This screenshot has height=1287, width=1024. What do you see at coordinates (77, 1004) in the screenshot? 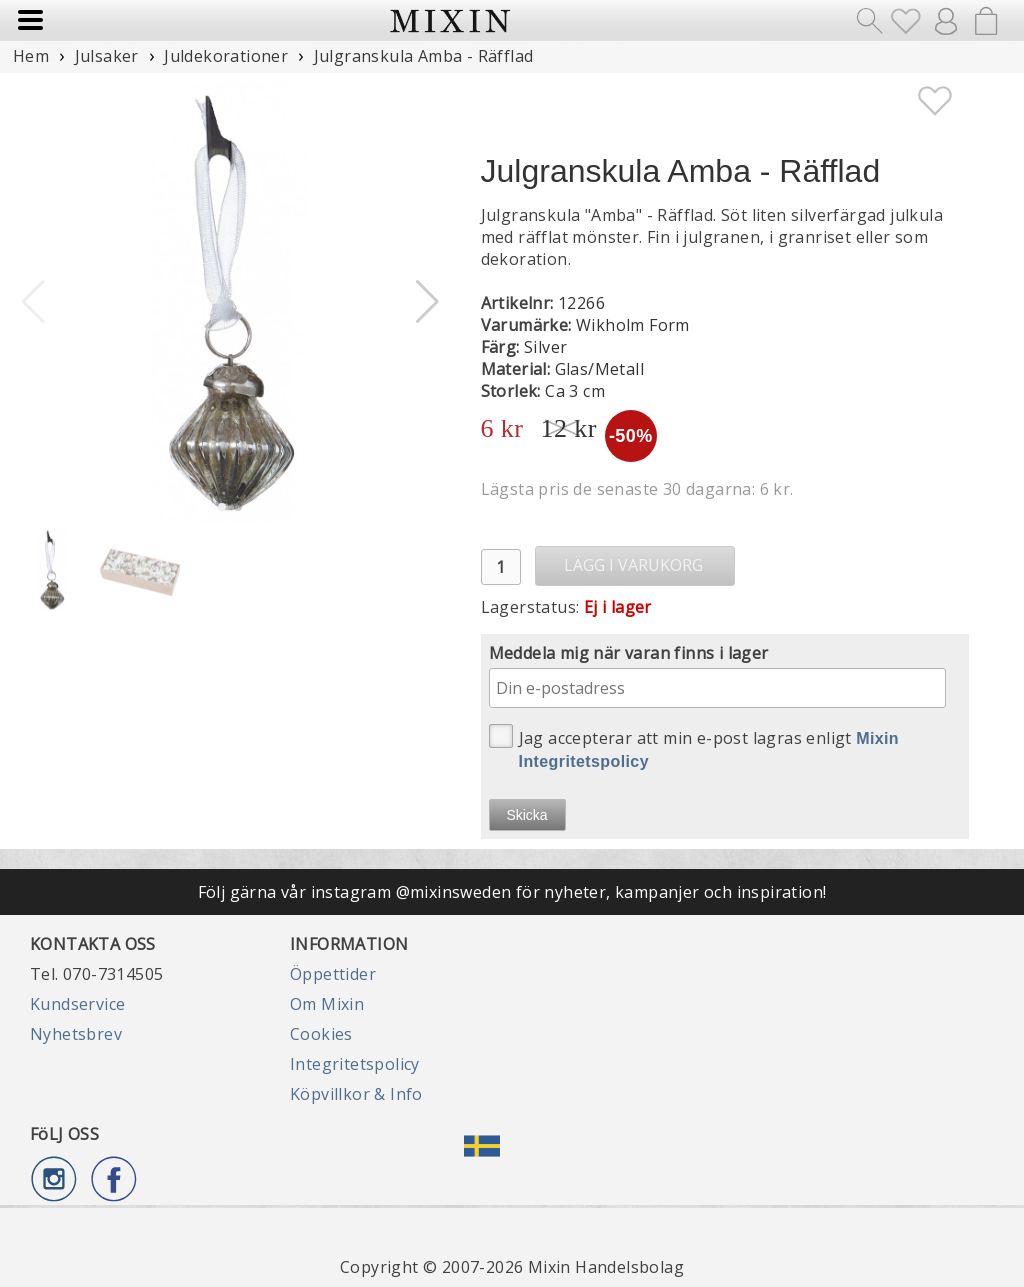
I see `Kundservice` at bounding box center [77, 1004].